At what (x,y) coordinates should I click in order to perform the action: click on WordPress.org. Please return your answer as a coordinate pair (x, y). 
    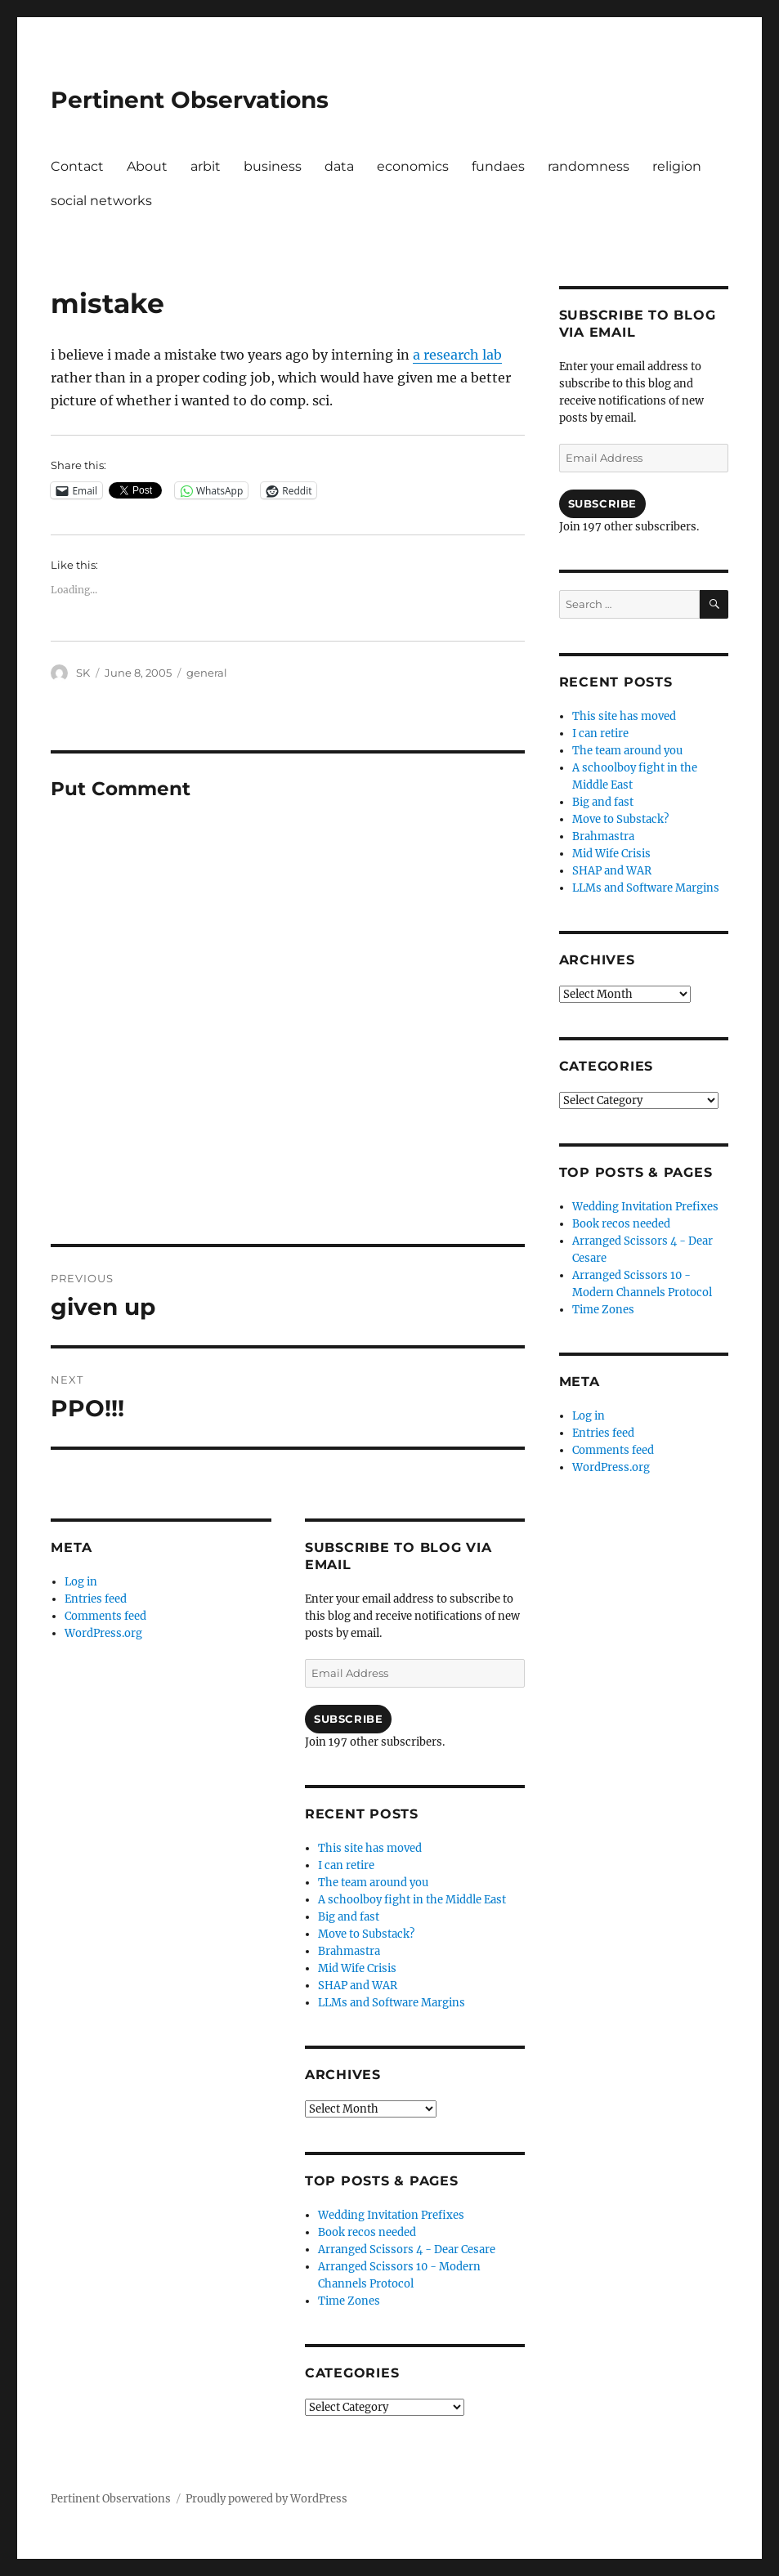
    Looking at the image, I should click on (103, 1633).